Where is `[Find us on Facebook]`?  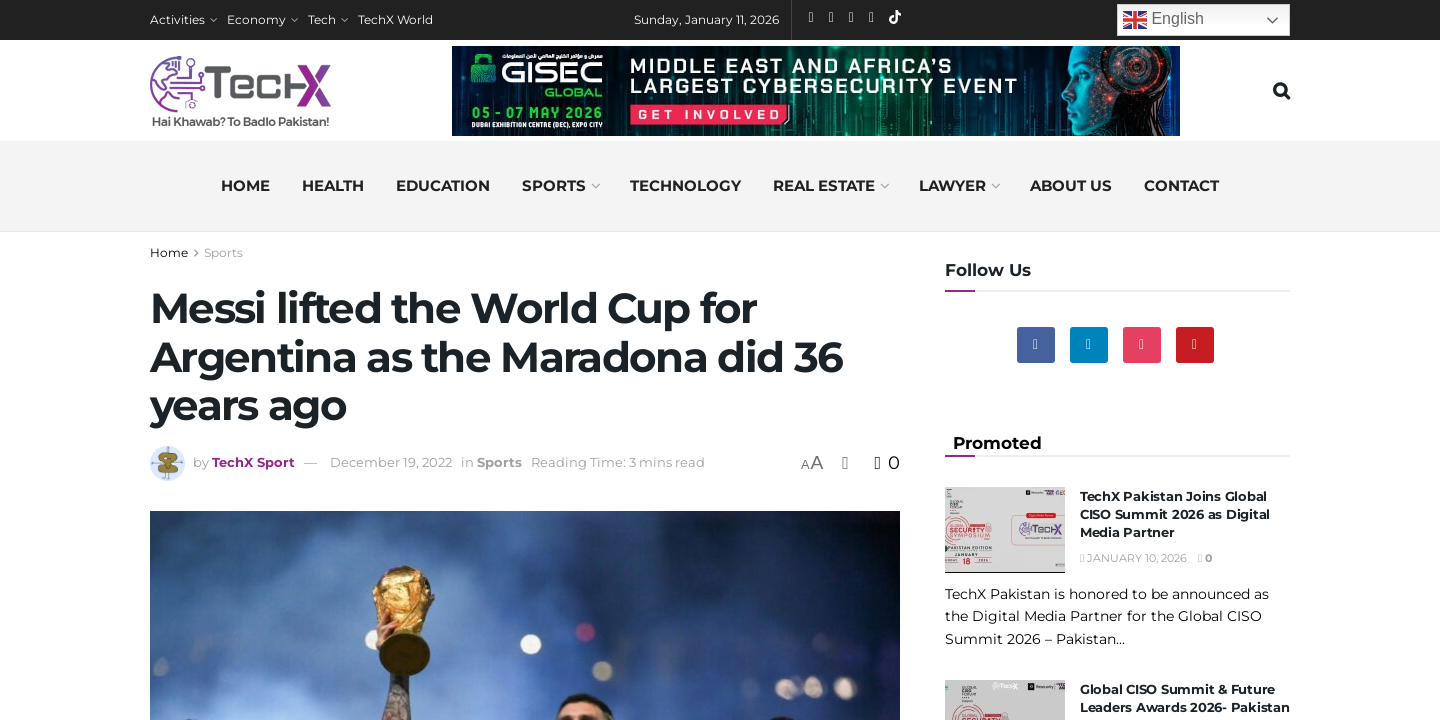
[Find us on Facebook] is located at coordinates (1036, 345).